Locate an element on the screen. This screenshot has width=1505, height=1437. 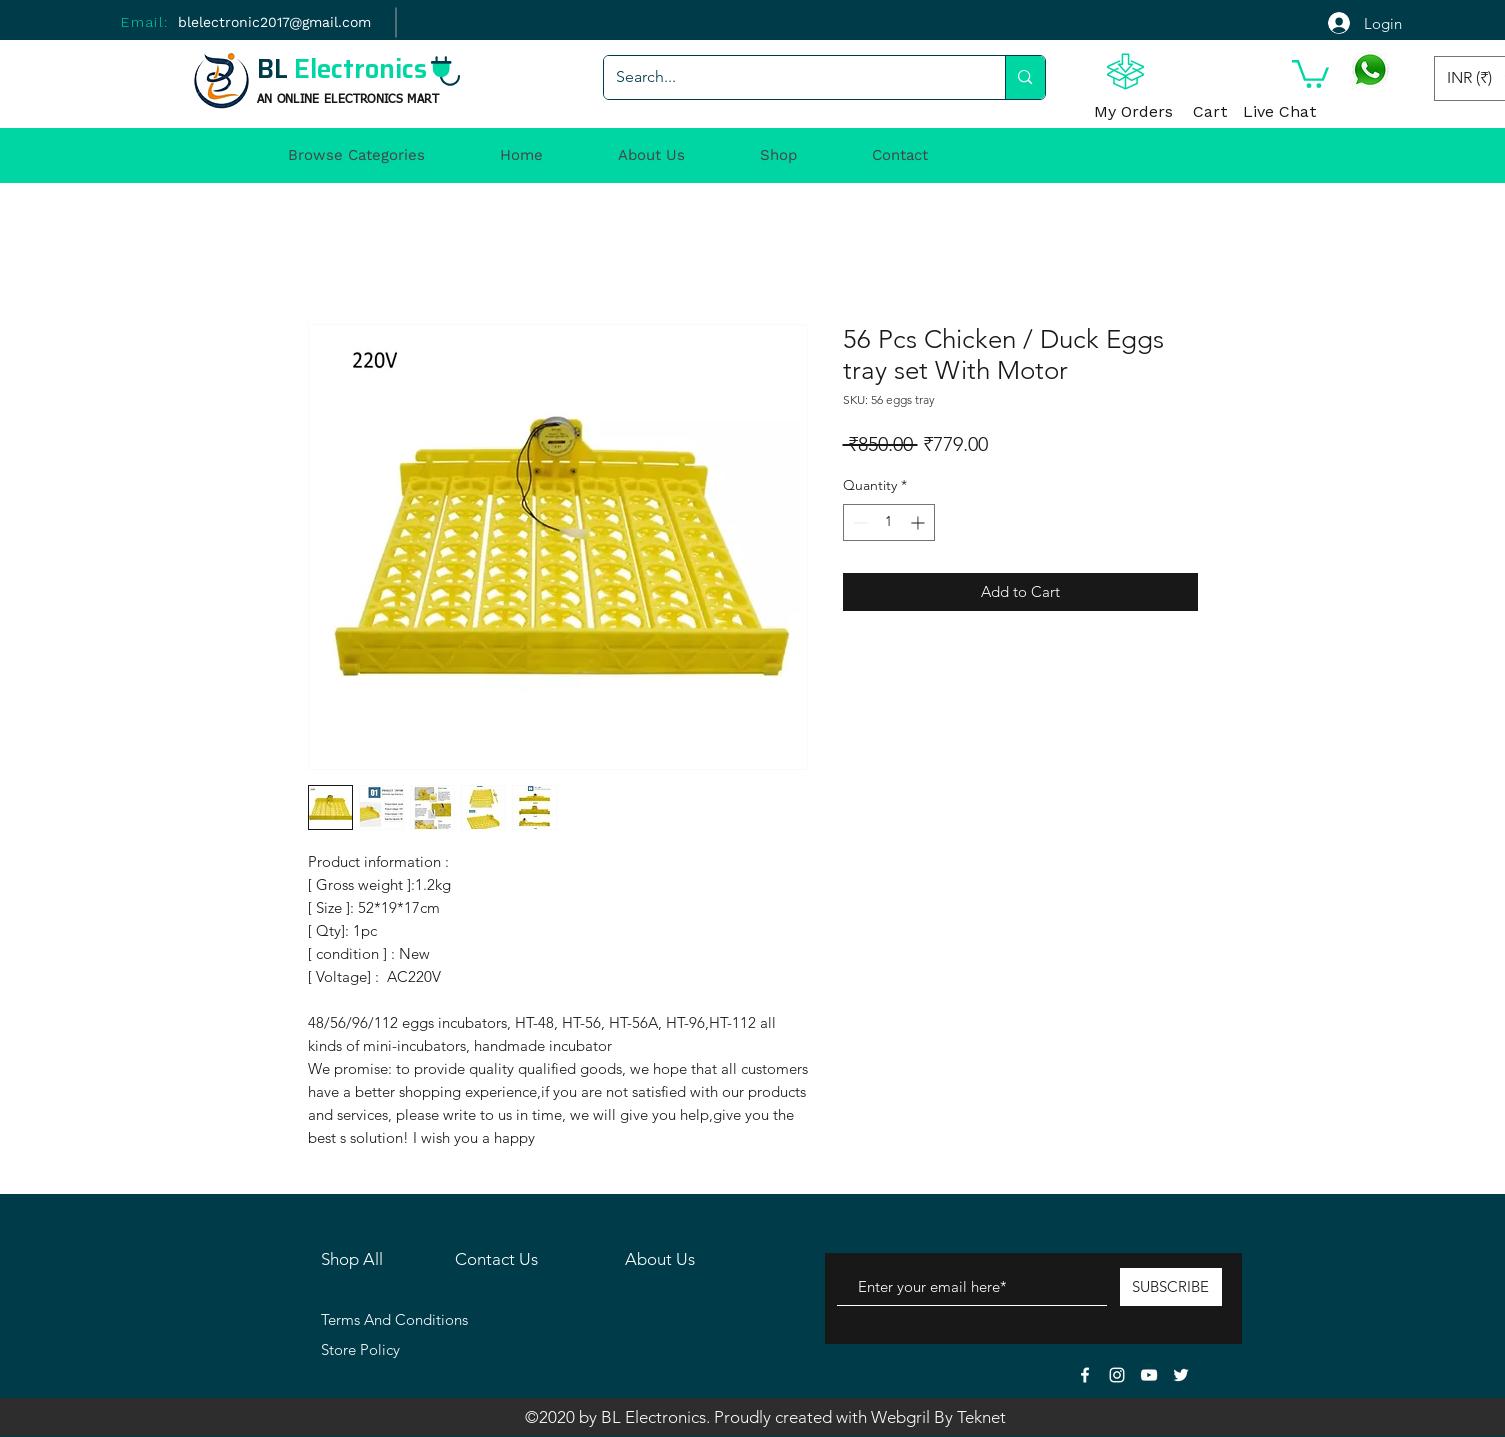
[White Instagram Icon] is located at coordinates (1117, 1375).